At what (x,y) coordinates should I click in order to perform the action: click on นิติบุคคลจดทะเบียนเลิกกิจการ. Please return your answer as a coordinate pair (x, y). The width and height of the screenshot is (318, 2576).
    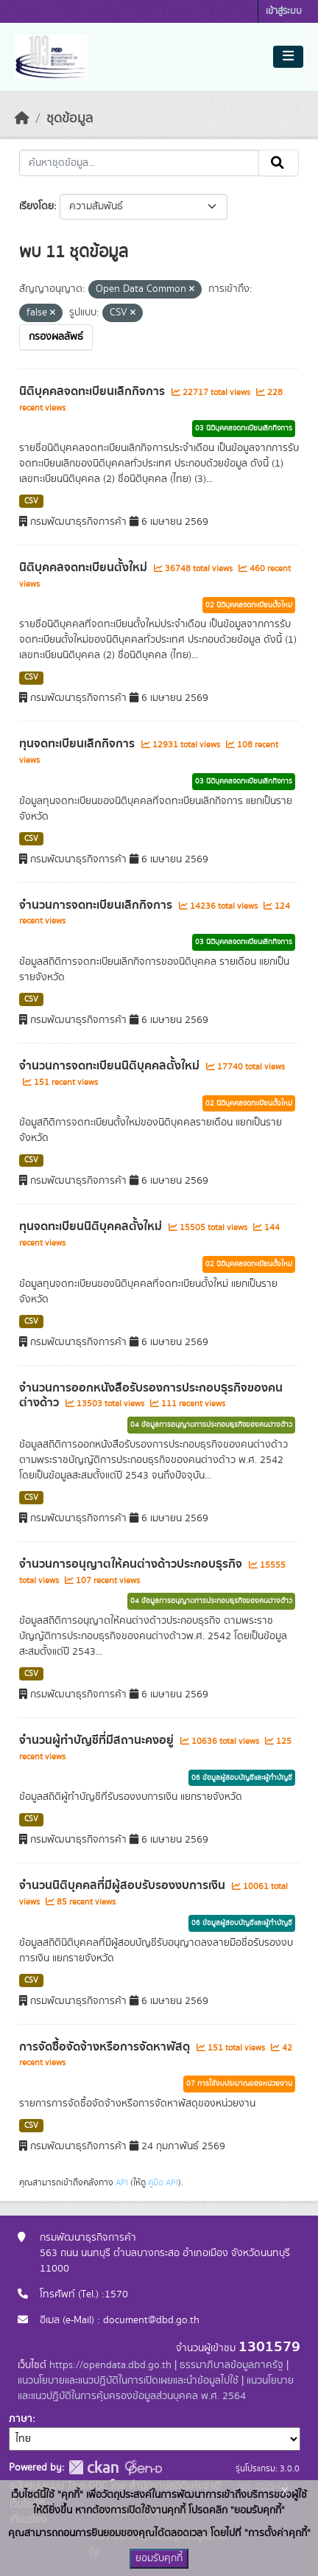
    Looking at the image, I should click on (93, 391).